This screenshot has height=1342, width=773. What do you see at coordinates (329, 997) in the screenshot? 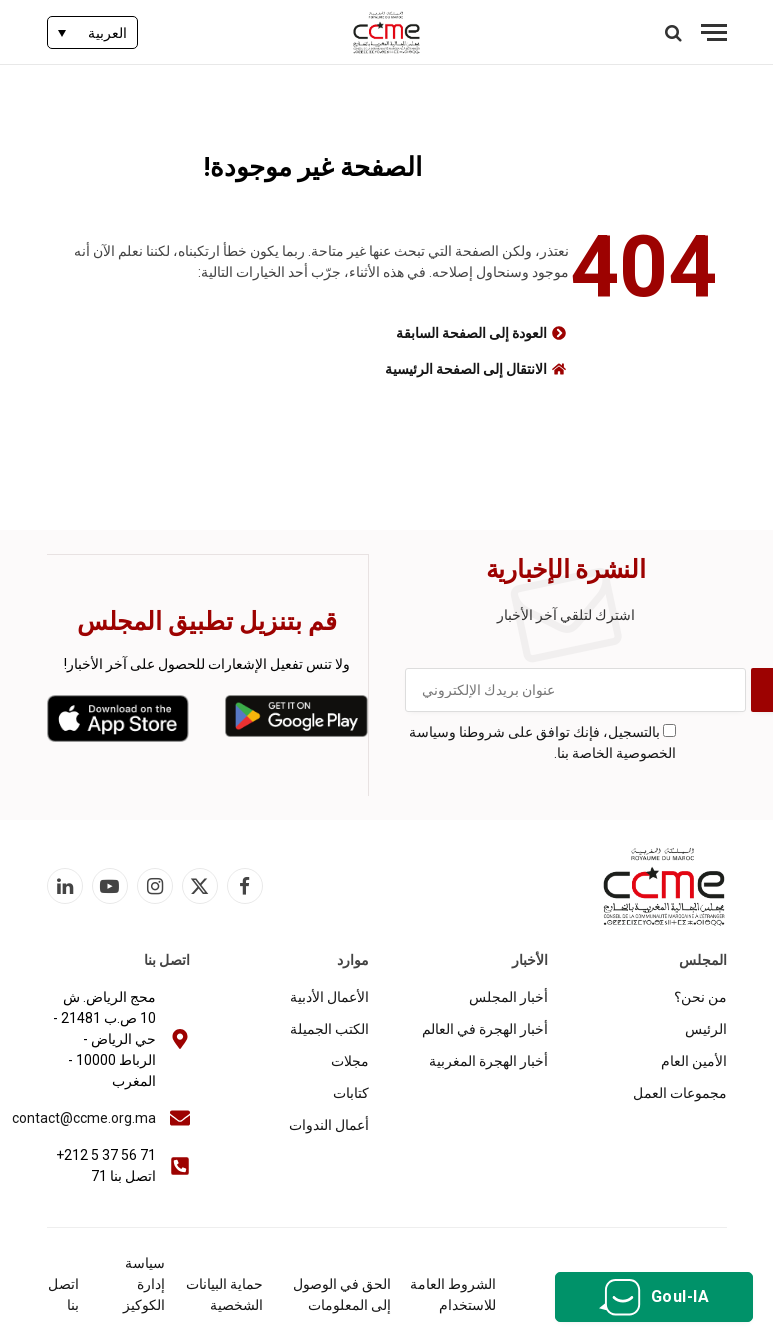
I see `الأعمال الأدبية` at bounding box center [329, 997].